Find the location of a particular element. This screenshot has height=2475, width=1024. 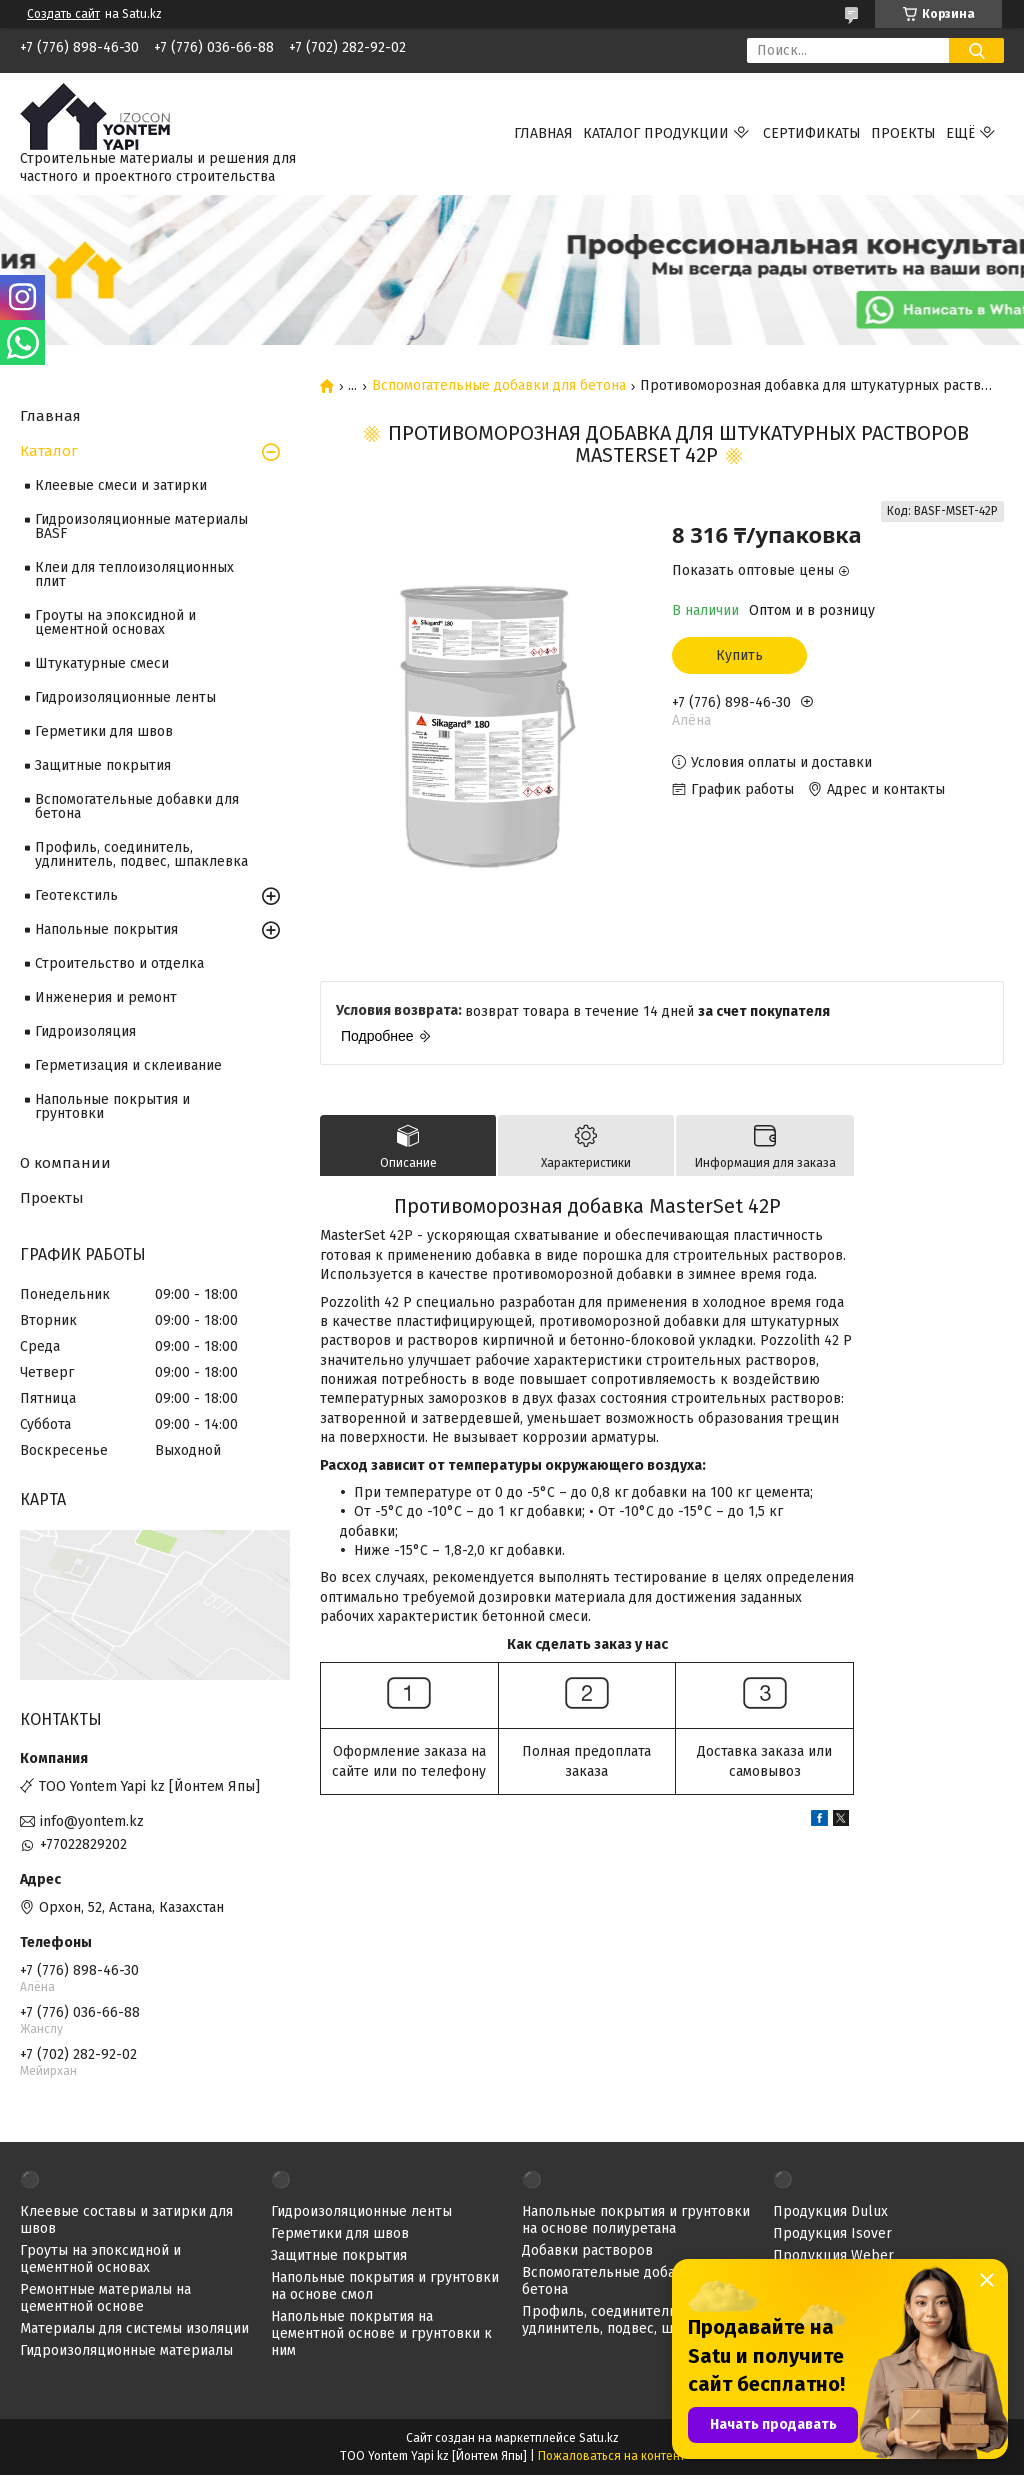

Напольные покрытия и грунтовки is located at coordinates (112, 1106).